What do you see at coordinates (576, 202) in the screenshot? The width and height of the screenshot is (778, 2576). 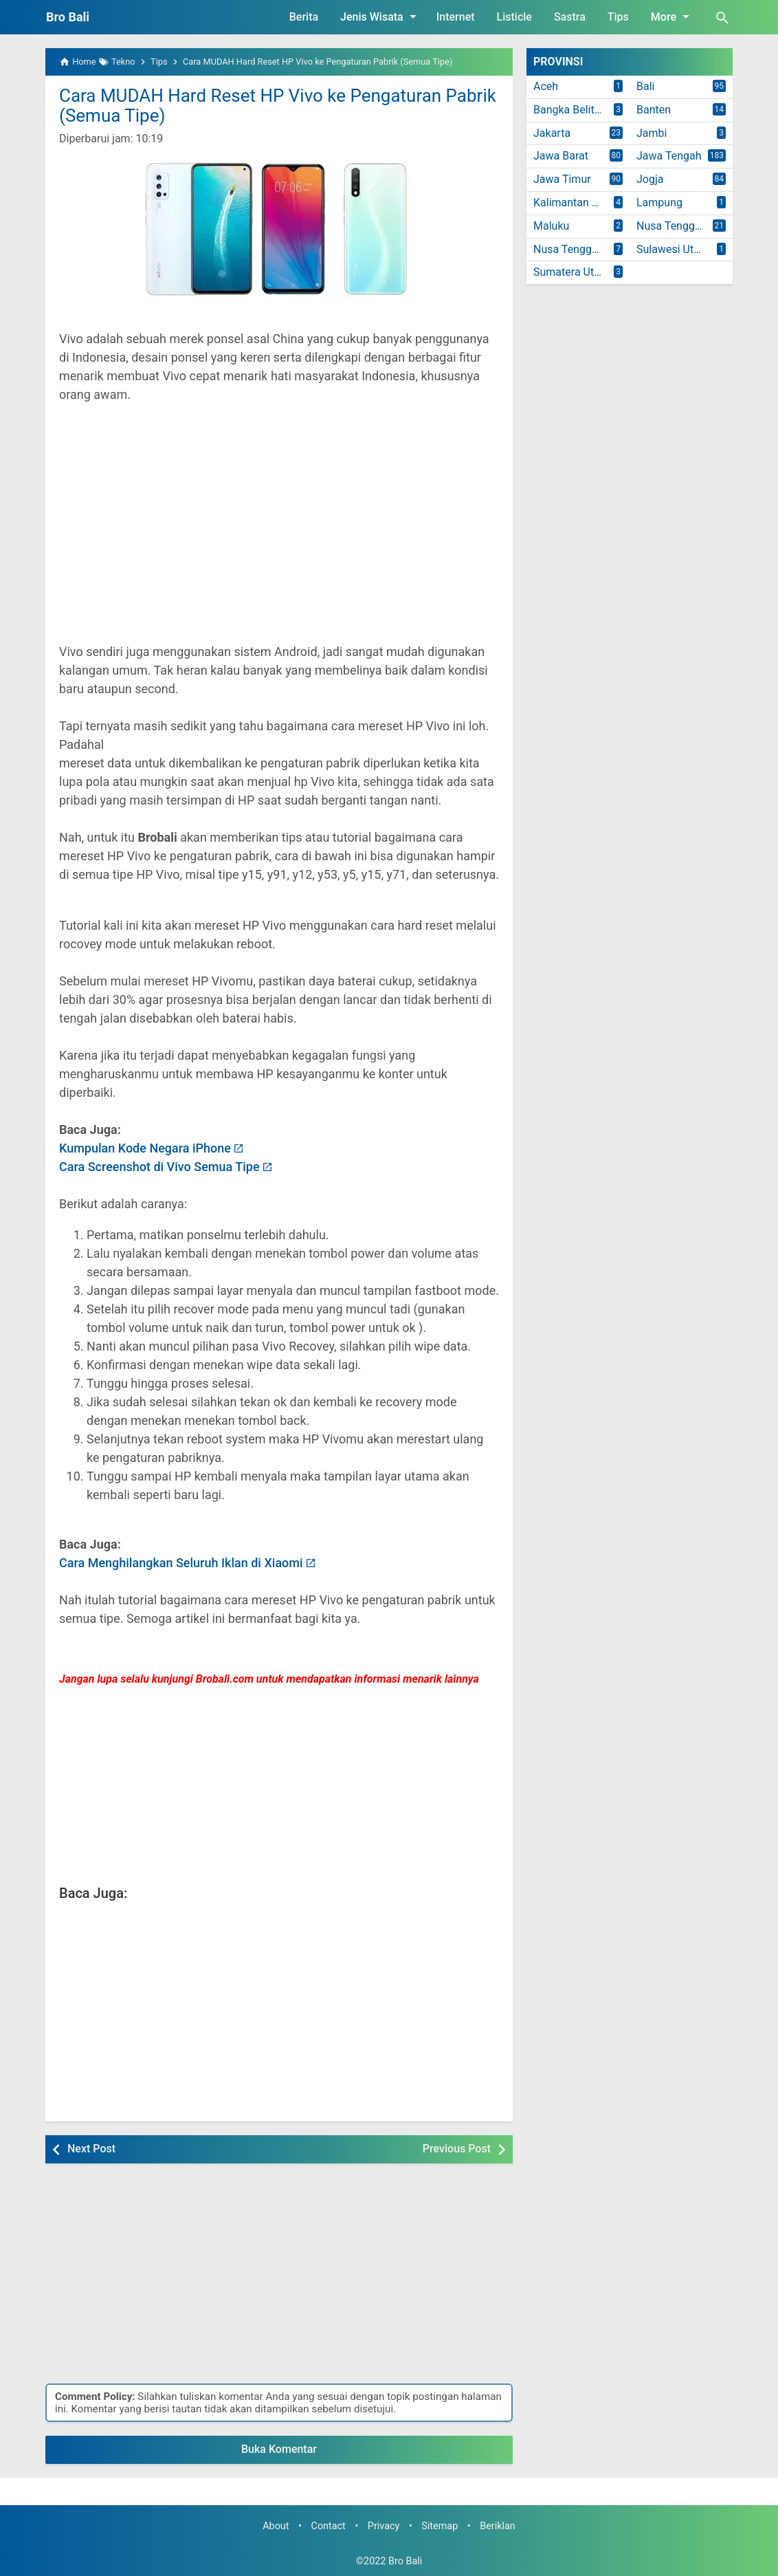 I see `Kalimantan Timur` at bounding box center [576, 202].